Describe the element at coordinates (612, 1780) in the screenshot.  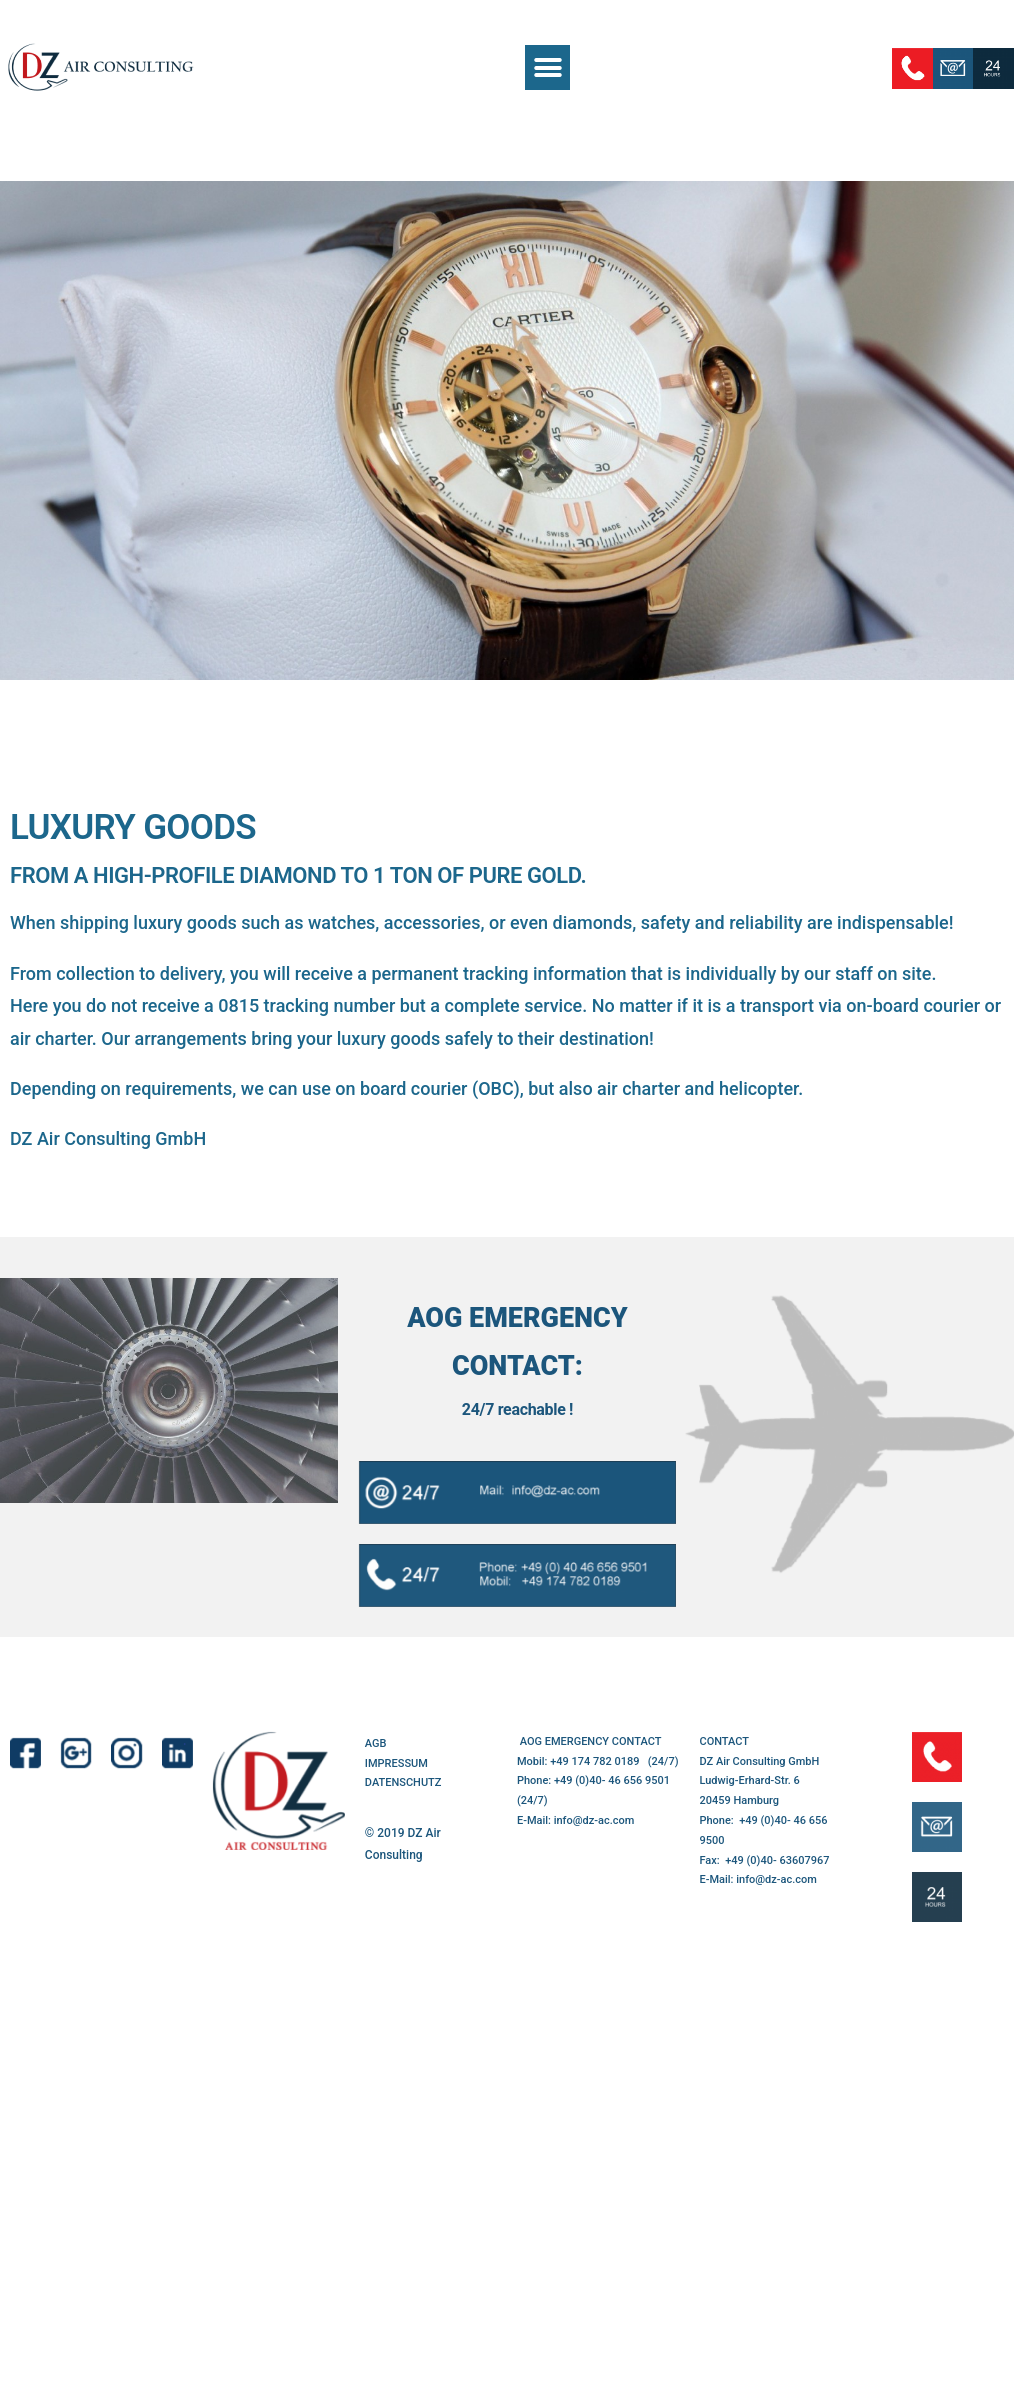
I see `+49 (0)40- 46 656 9501` at that location.